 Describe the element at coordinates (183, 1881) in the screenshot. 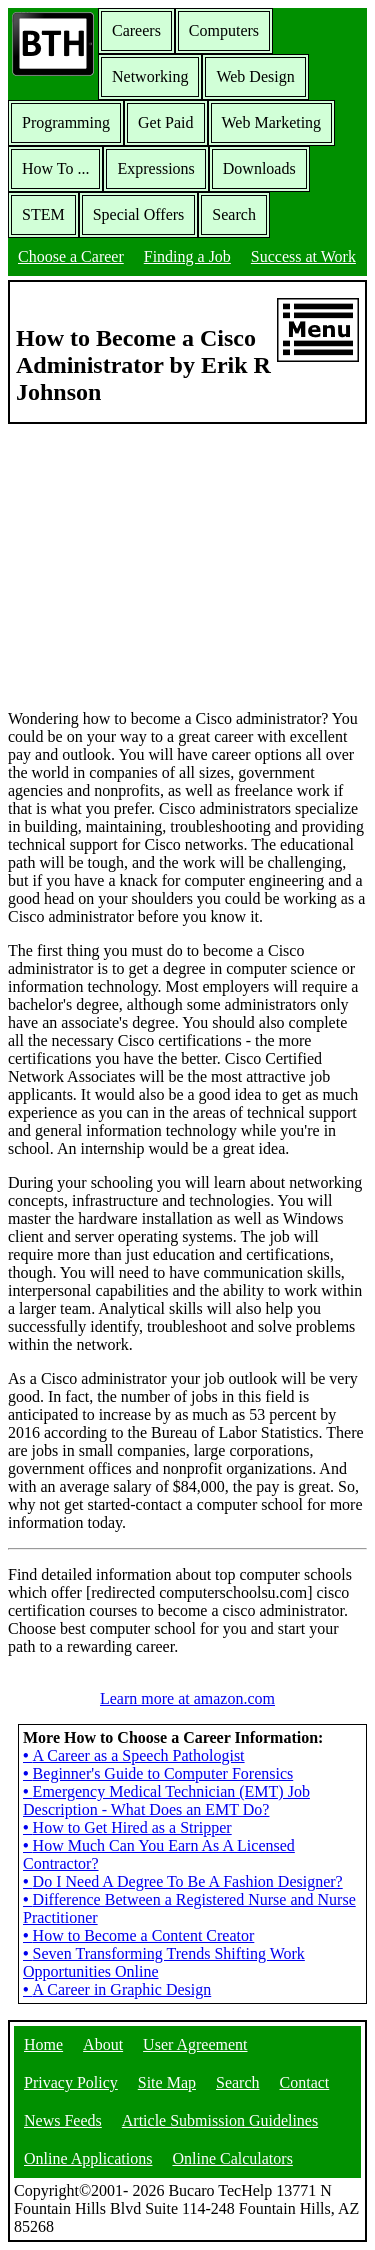

I see `Do I Need A Degree To Be A Fashion Designer?` at that location.